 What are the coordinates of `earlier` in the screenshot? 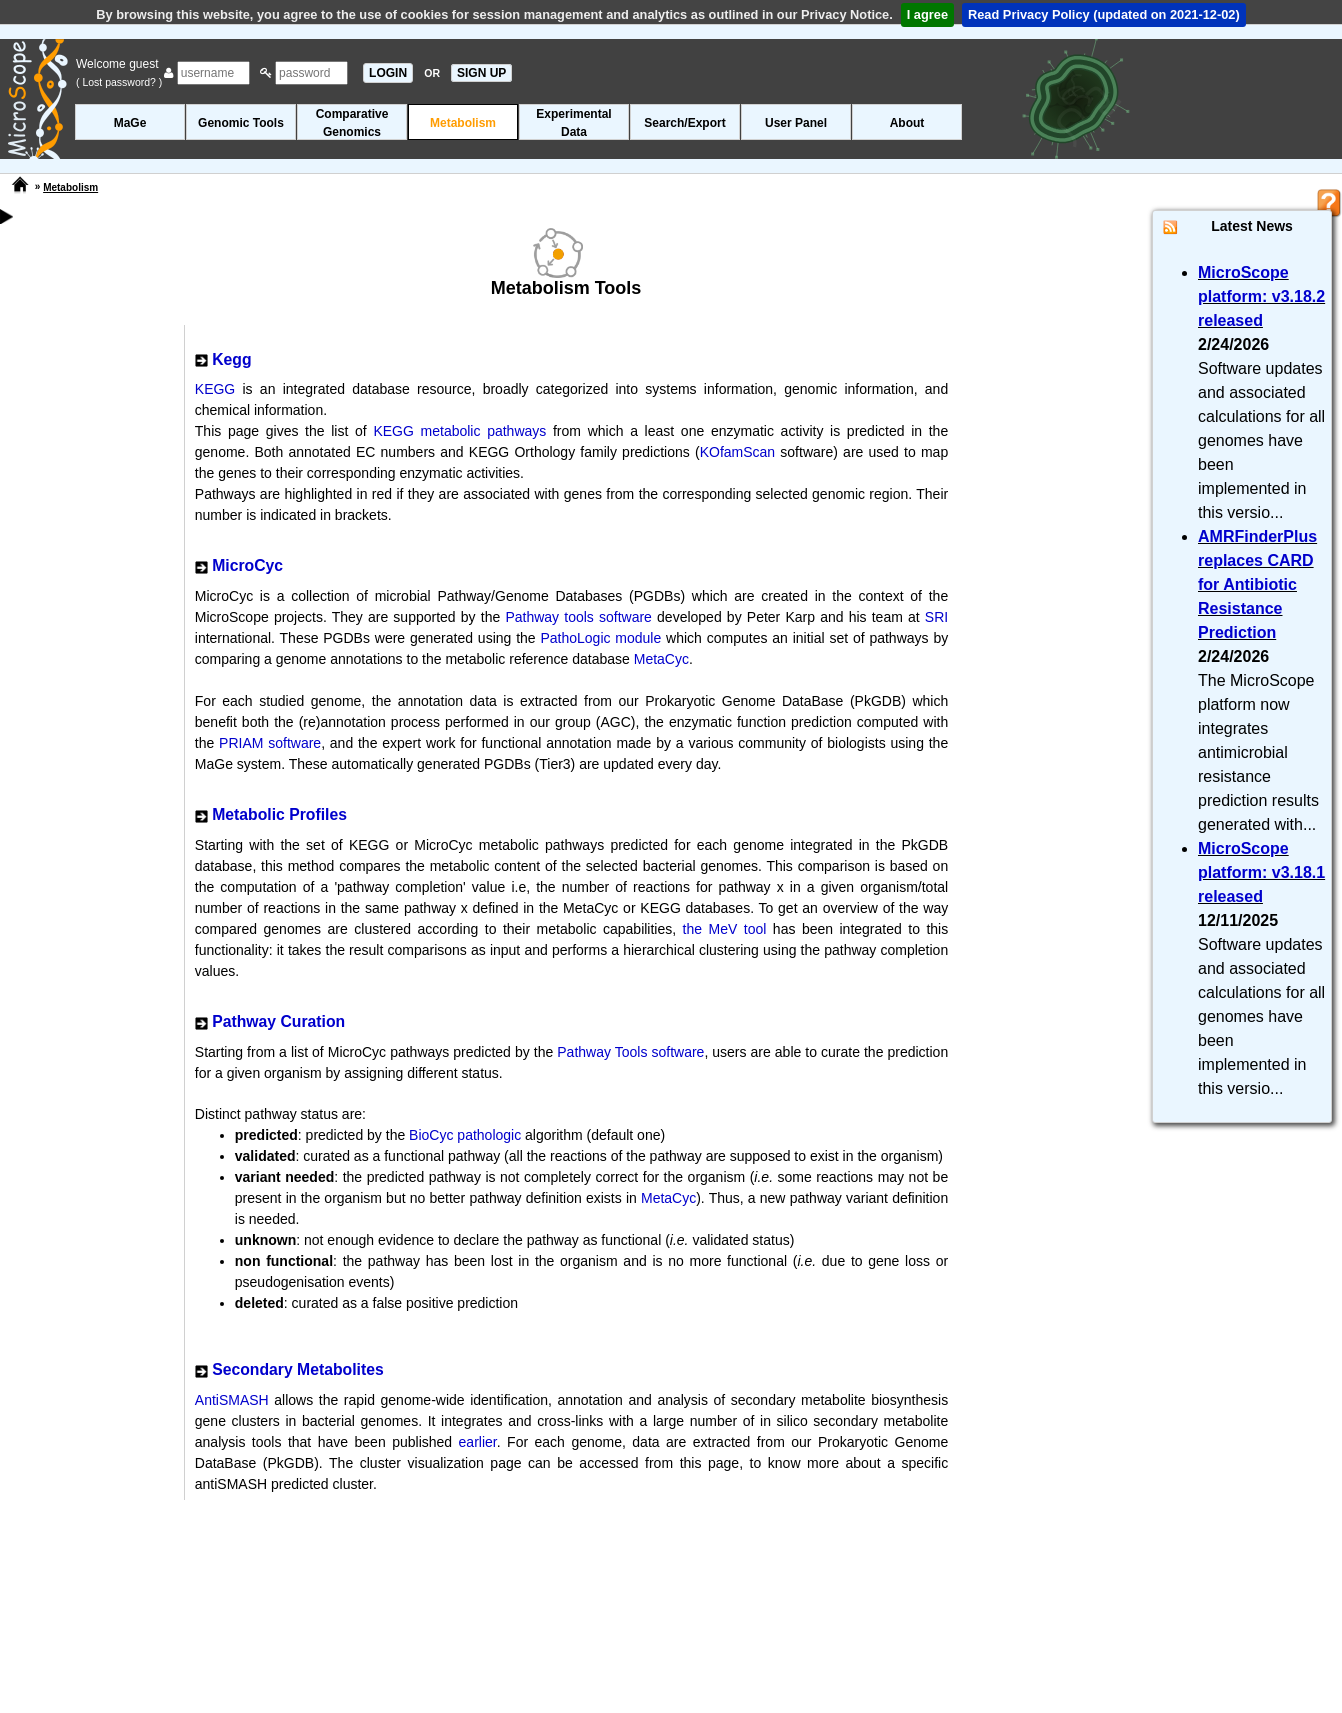 It's located at (478, 1442).